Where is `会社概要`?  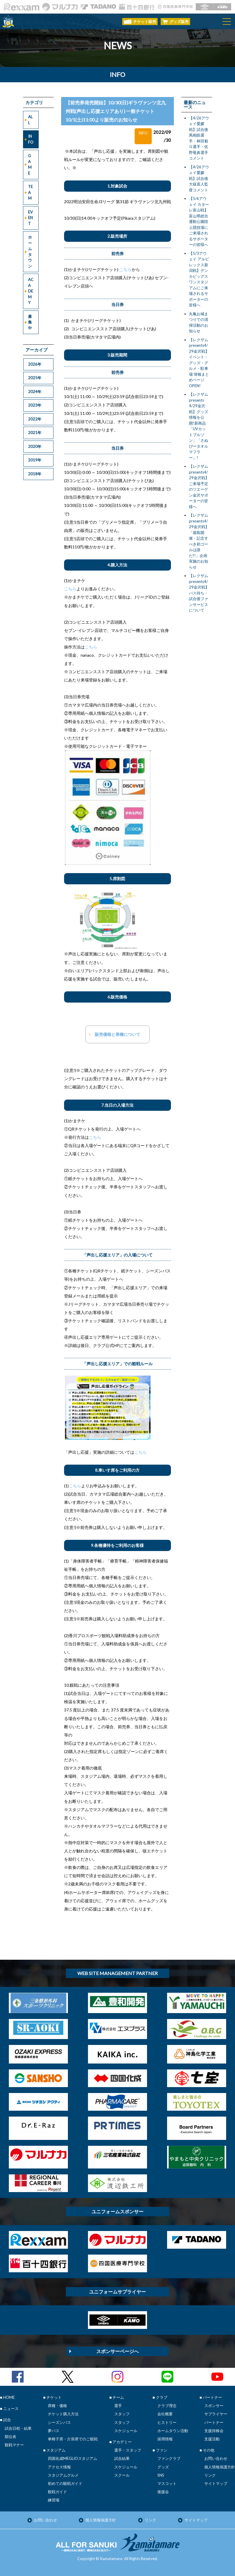
会社概要 is located at coordinates (165, 2413).